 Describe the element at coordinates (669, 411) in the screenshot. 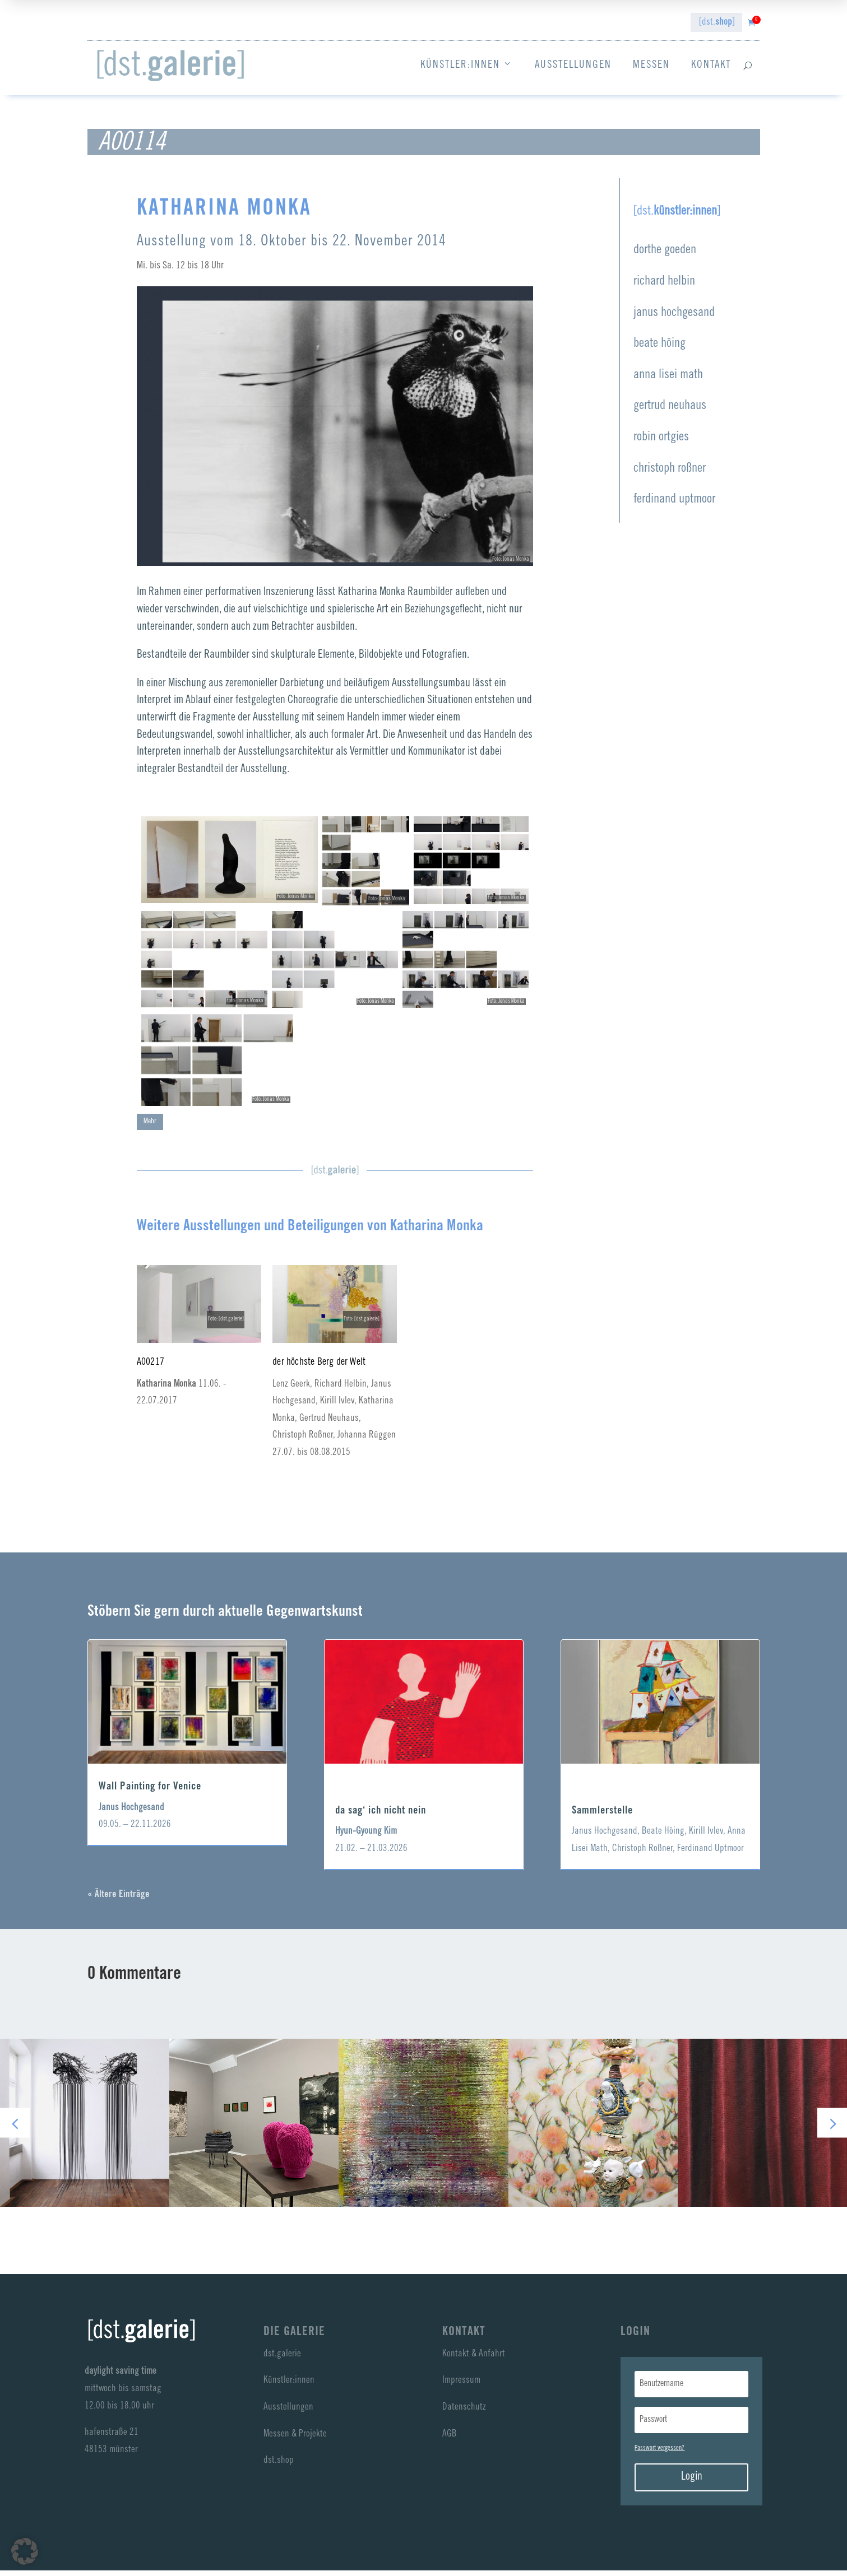

I see `gertrud neuhaus` at that location.